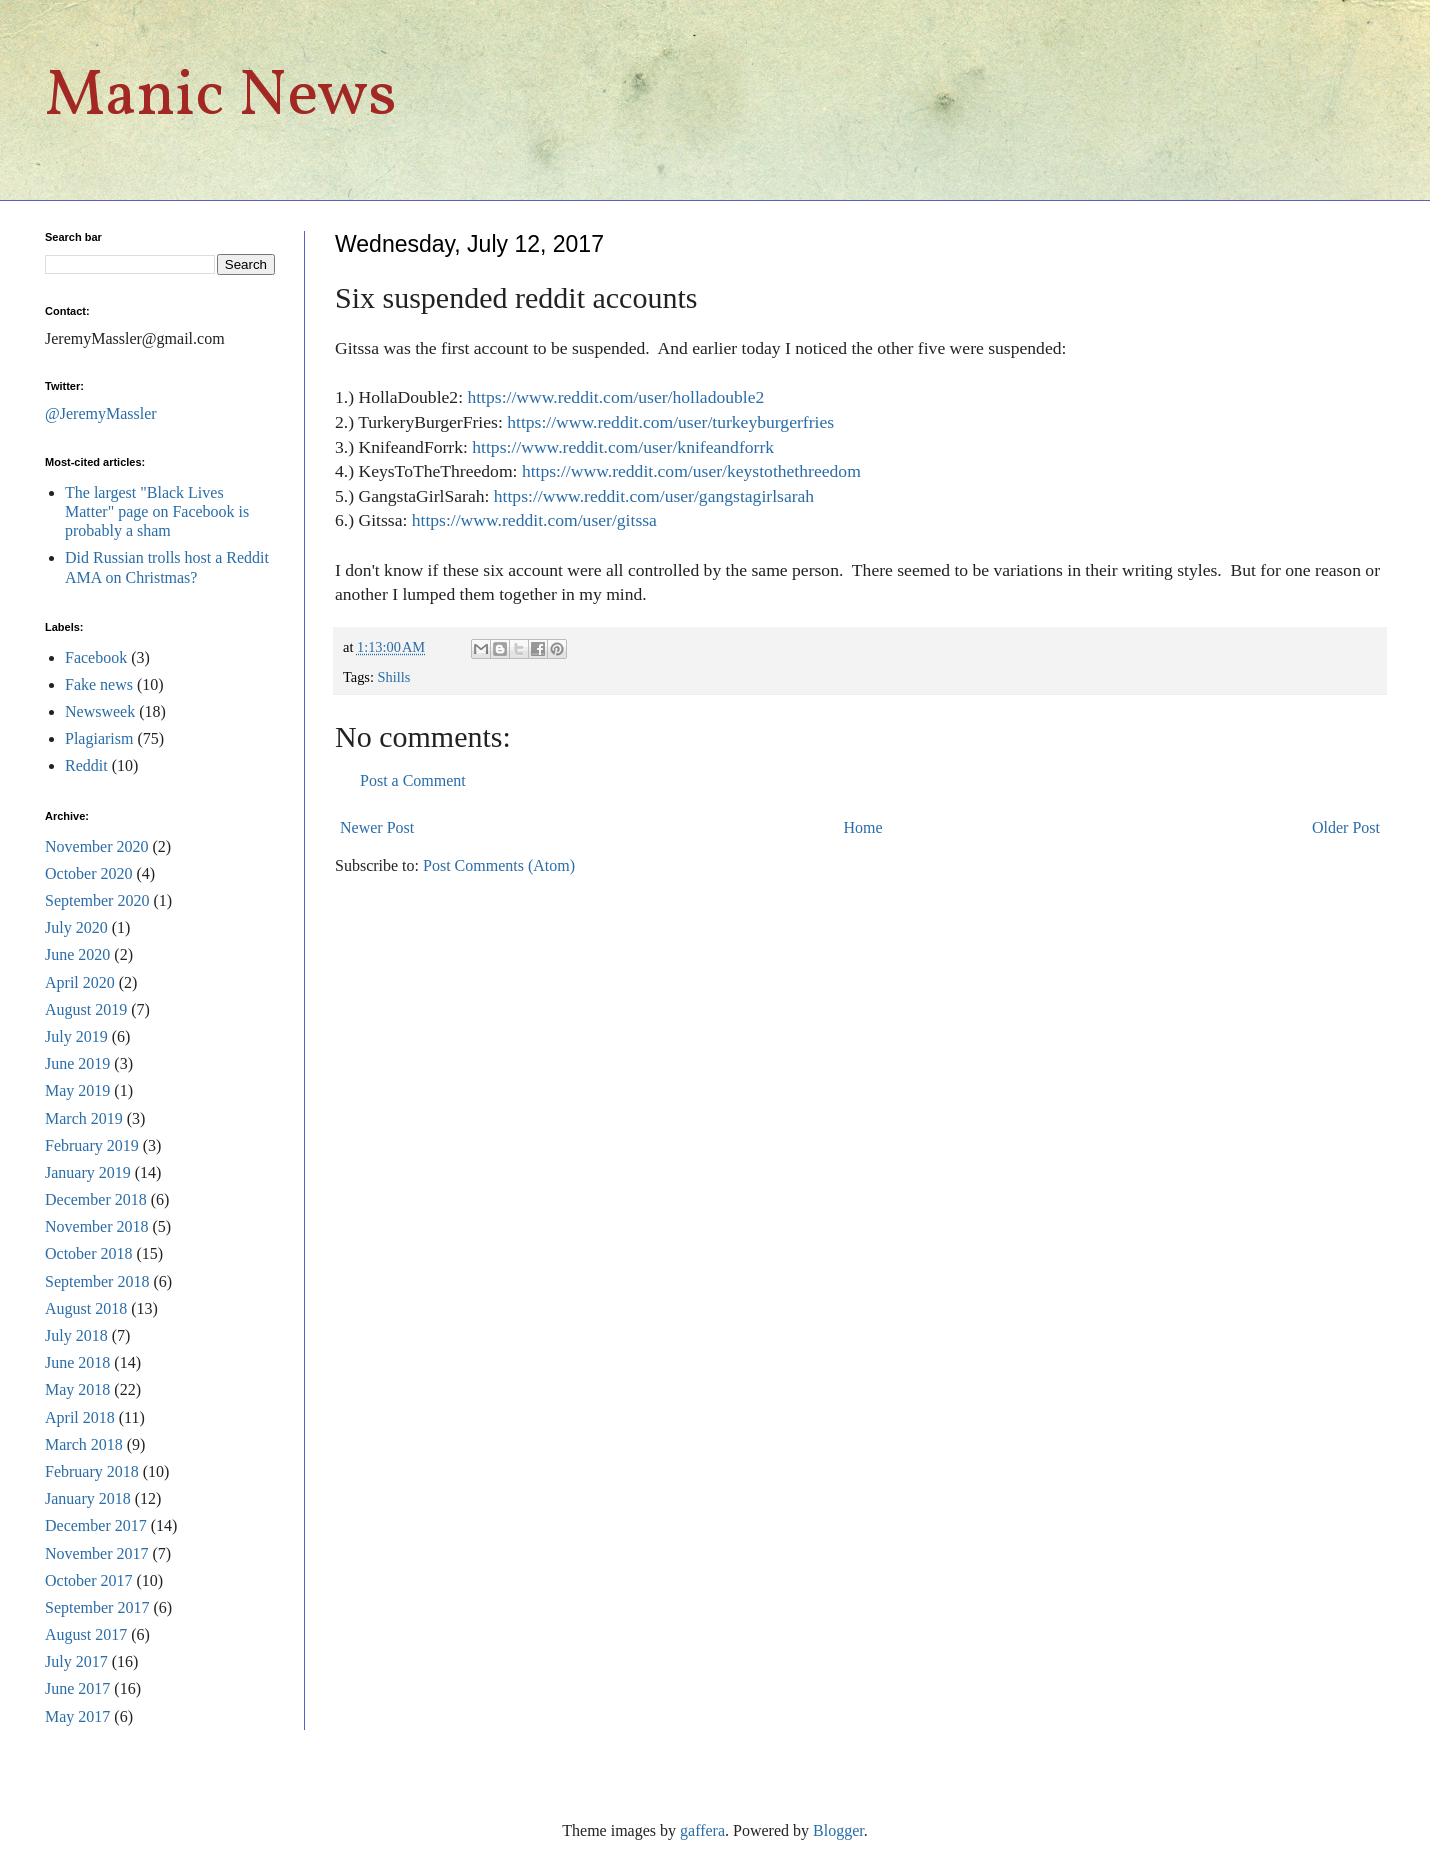 This screenshot has width=1430, height=1872. Describe the element at coordinates (99, 684) in the screenshot. I see `Fake news` at that location.